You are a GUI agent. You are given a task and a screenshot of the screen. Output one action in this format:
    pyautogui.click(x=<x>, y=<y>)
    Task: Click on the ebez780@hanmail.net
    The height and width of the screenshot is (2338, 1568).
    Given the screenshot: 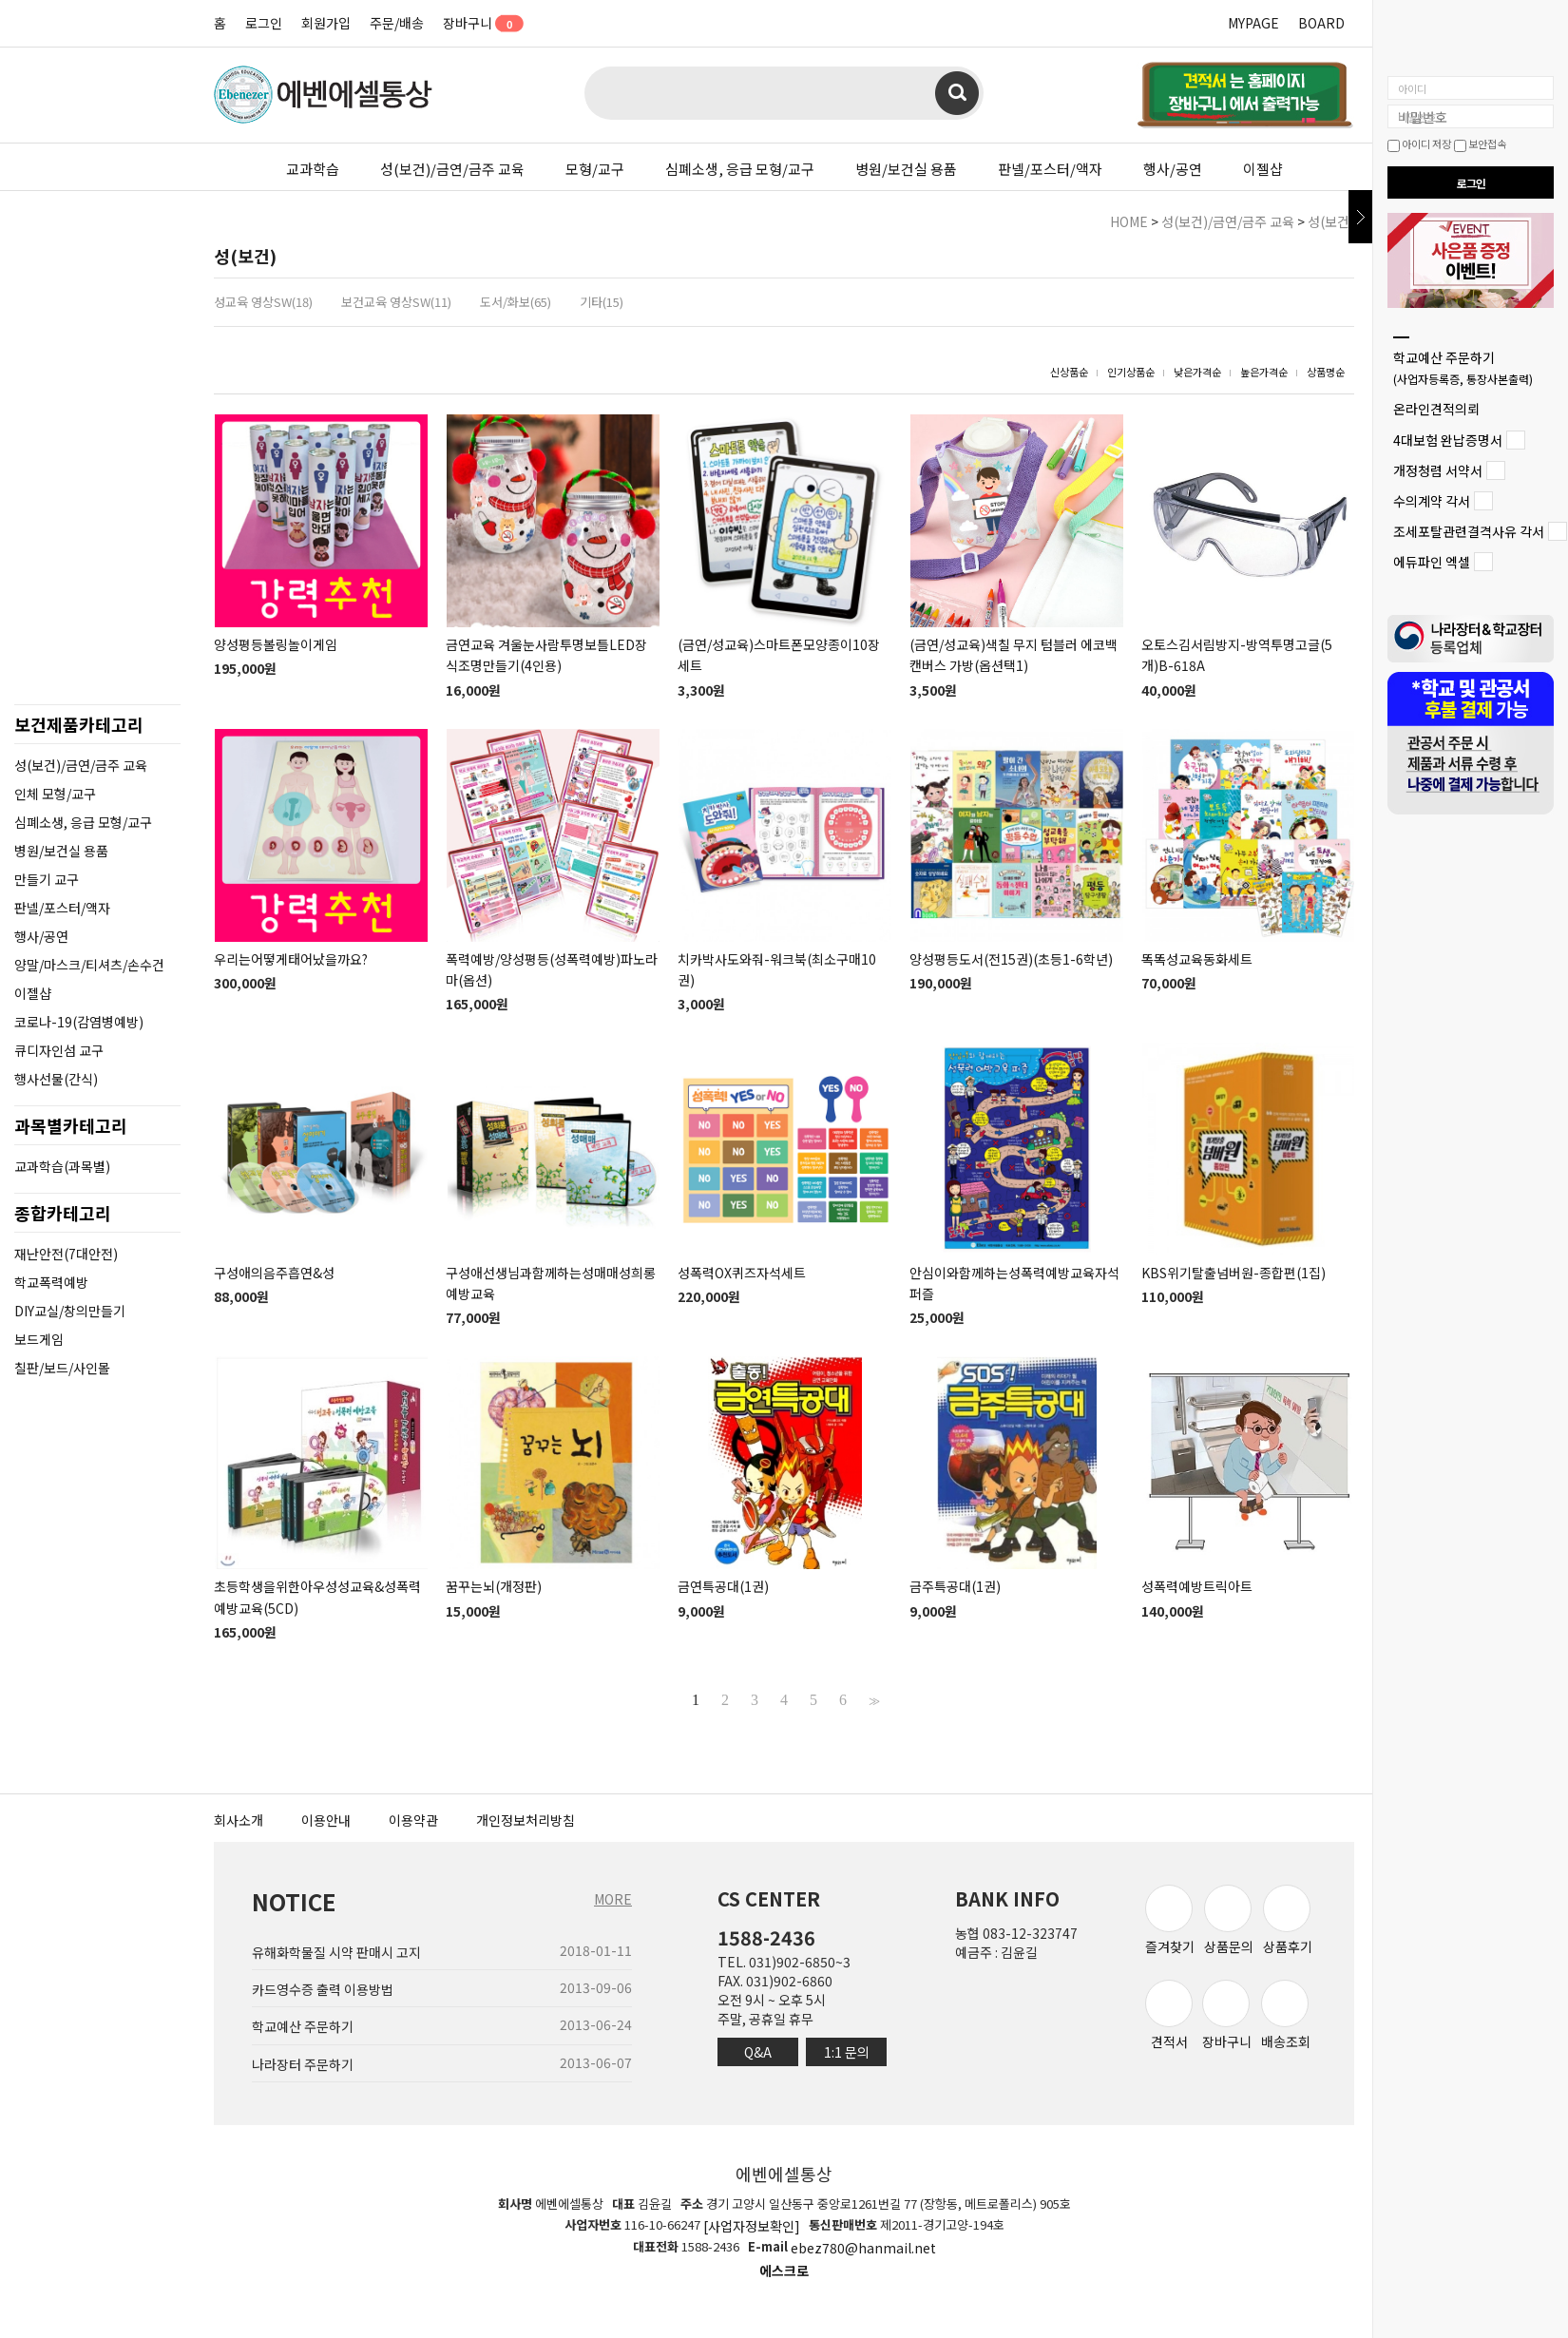 What is the action you would take?
    pyautogui.click(x=863, y=2248)
    